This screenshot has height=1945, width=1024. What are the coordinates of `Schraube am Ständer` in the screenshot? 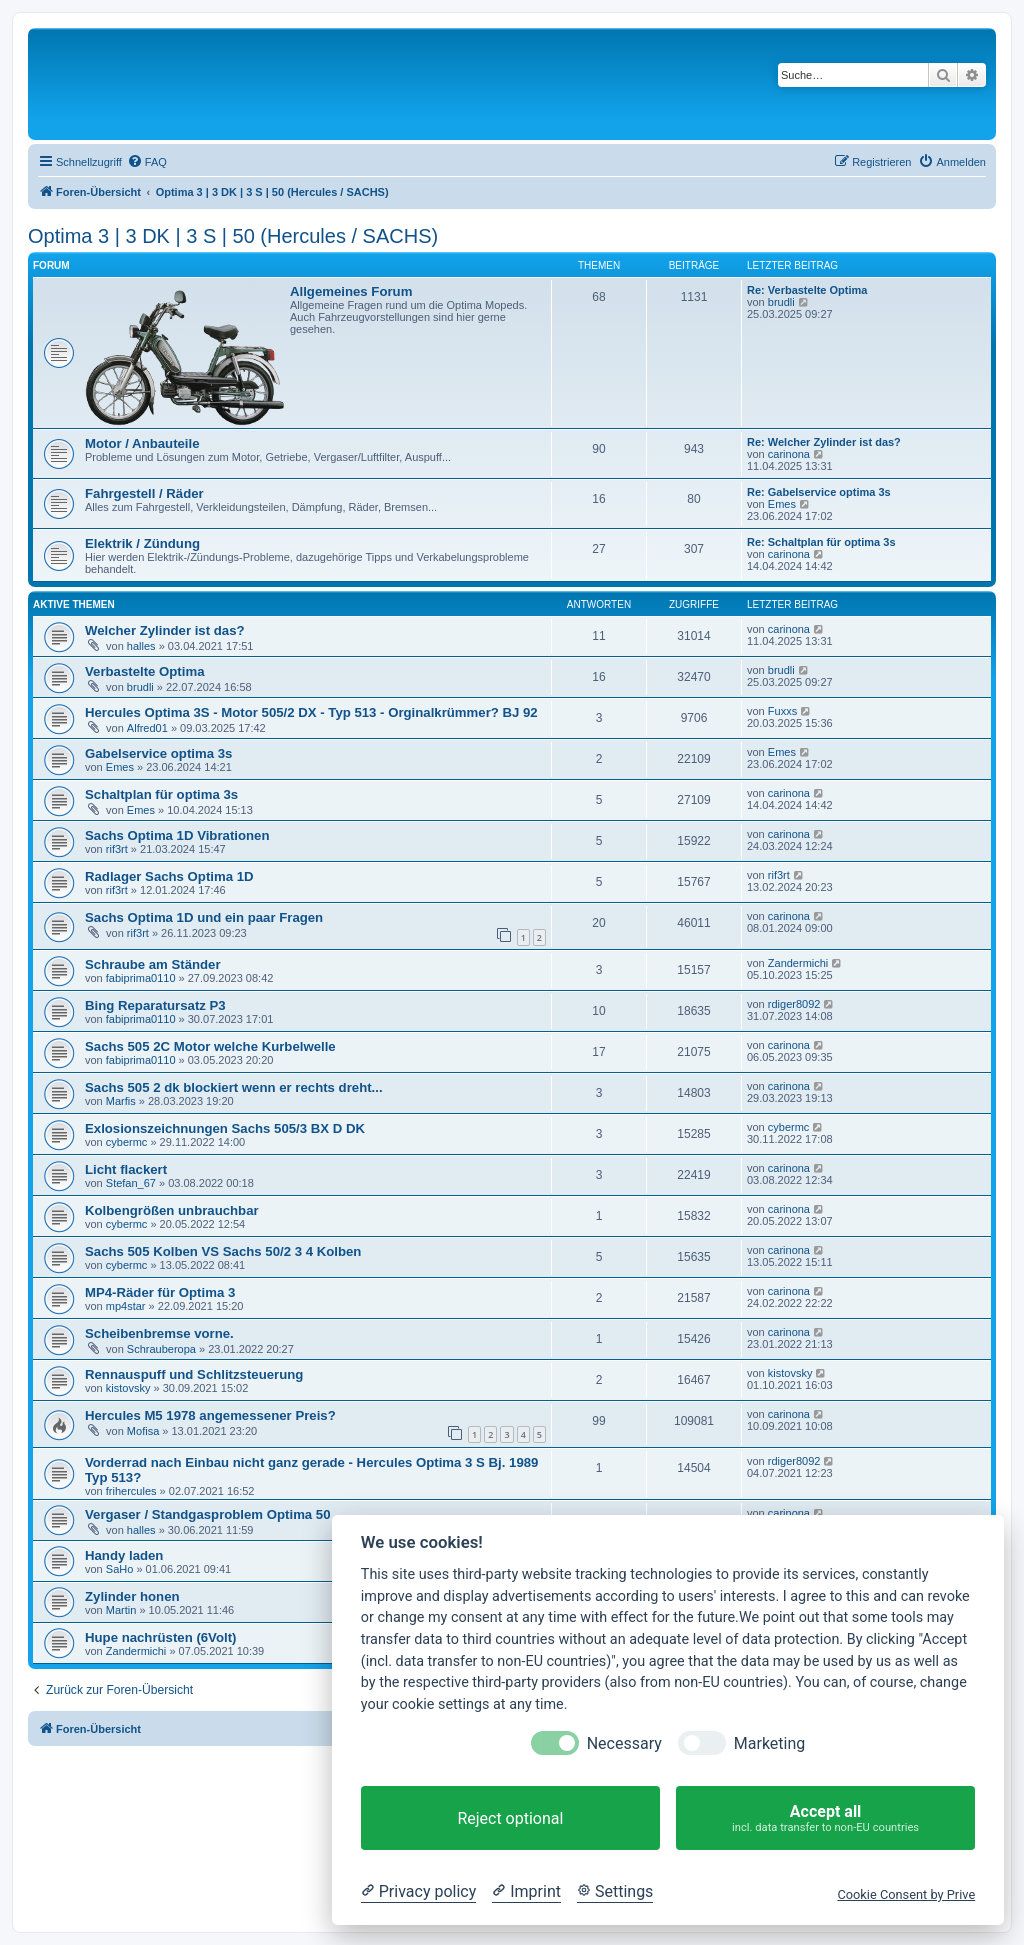 It's located at (153, 964).